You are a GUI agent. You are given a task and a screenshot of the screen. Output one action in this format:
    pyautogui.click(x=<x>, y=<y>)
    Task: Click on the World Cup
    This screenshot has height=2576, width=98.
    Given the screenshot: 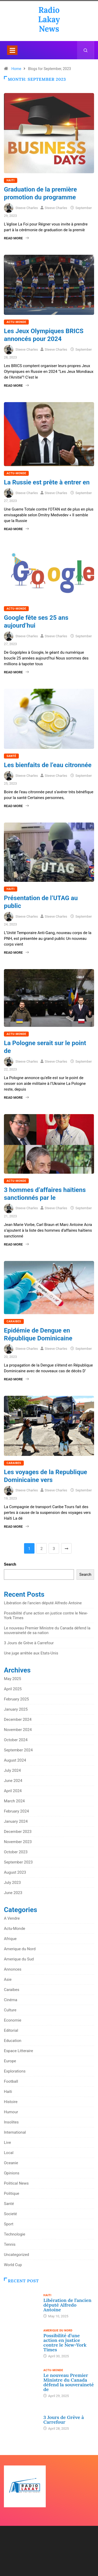 What is the action you would take?
    pyautogui.click(x=13, y=2264)
    